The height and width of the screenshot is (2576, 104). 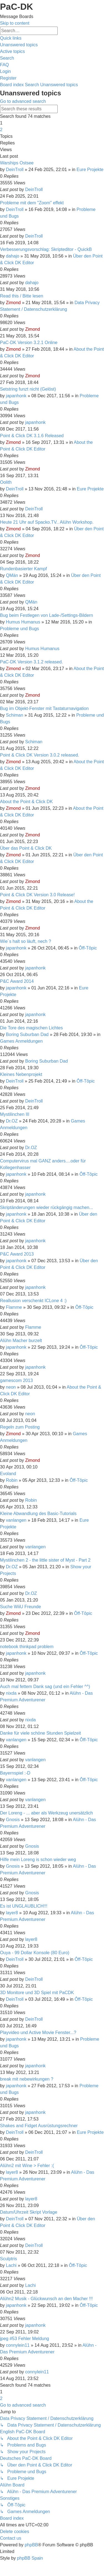 What do you see at coordinates (11, 1693) in the screenshot?
I see `nixda` at bounding box center [11, 1693].